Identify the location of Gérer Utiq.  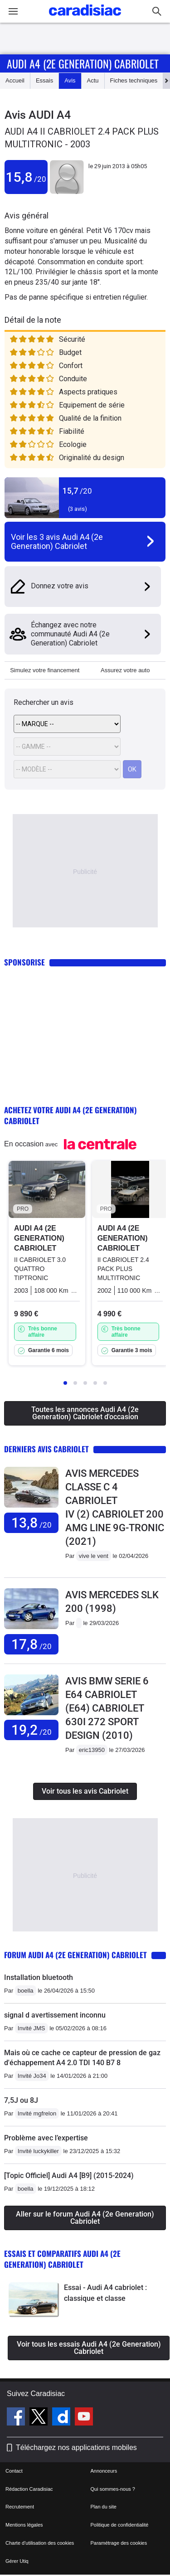
(17, 2561).